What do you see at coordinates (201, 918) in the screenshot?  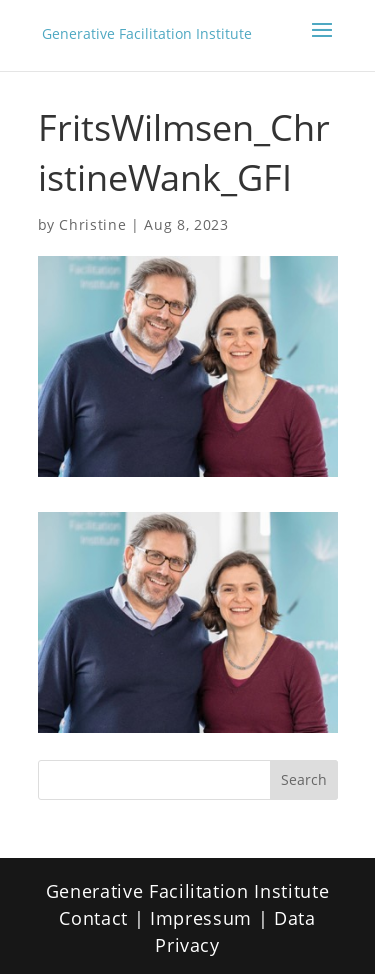 I see `Impressum` at bounding box center [201, 918].